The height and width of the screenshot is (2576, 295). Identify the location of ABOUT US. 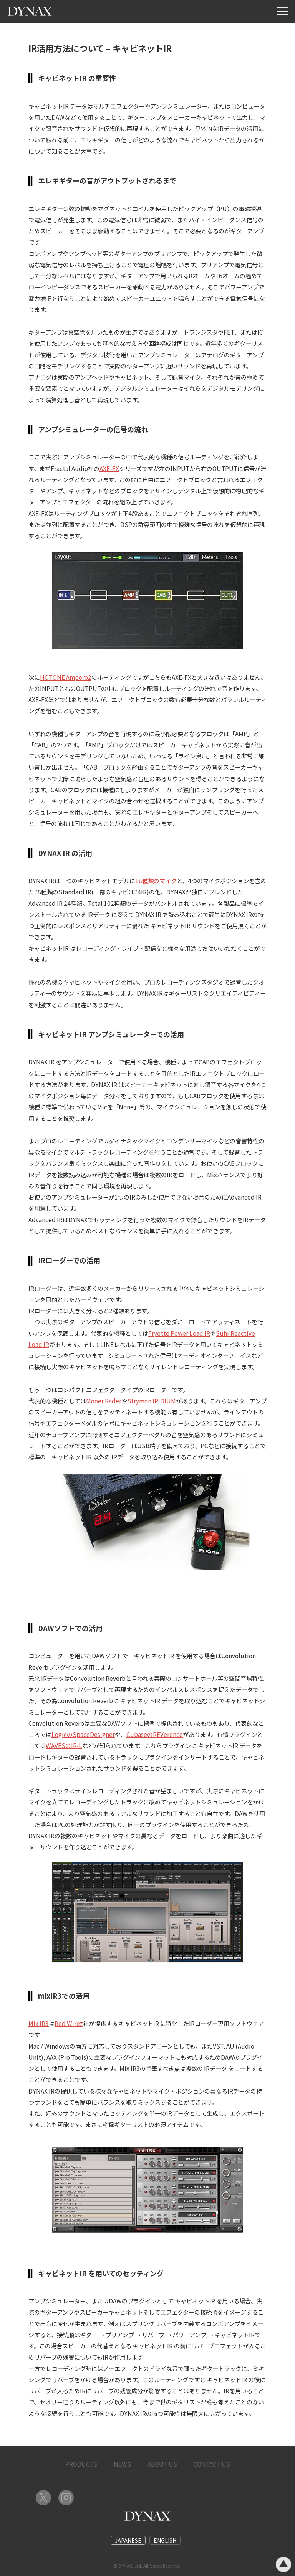
(162, 2464).